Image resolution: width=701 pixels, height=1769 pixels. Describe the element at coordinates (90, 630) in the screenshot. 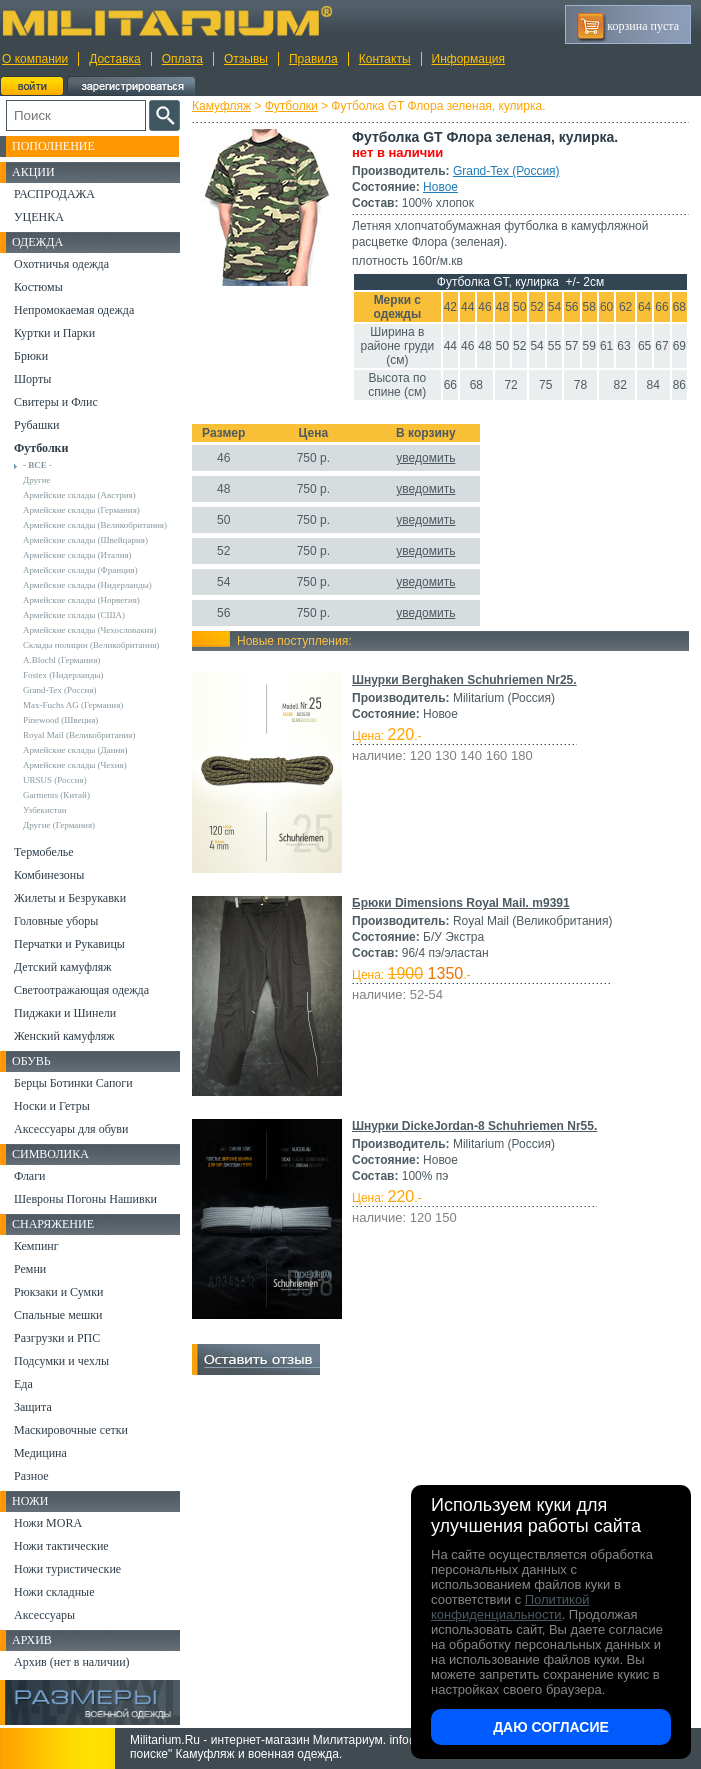

I see `Армейские склады (Чехословакия)` at that location.